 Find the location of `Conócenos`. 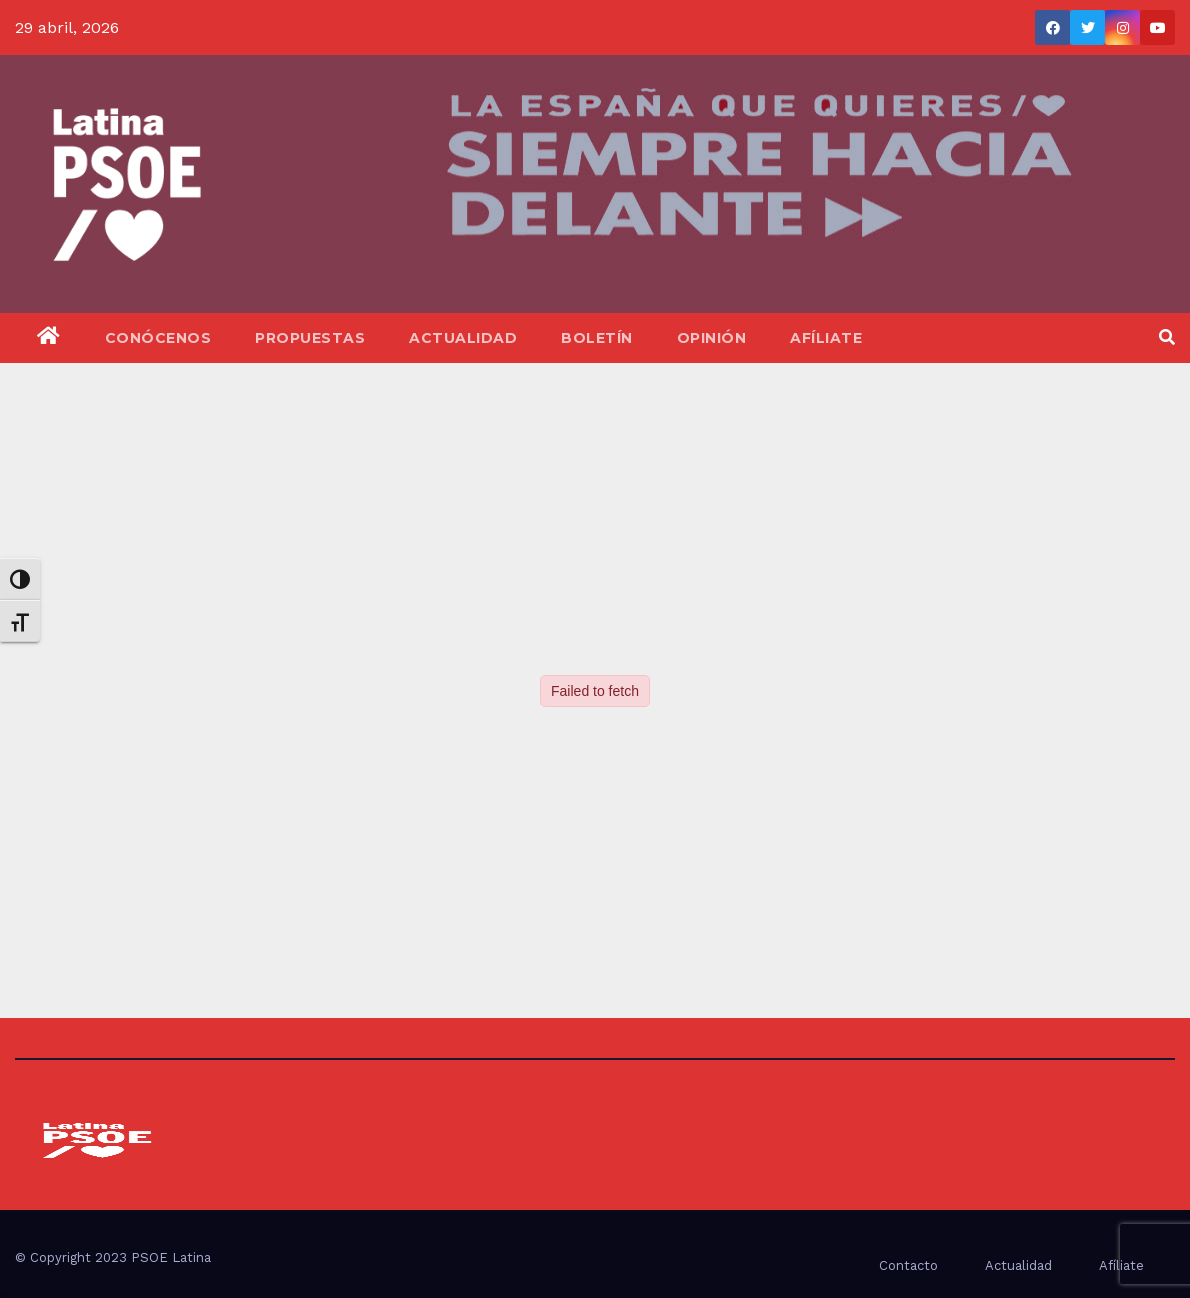

Conócenos is located at coordinates (158, 338).